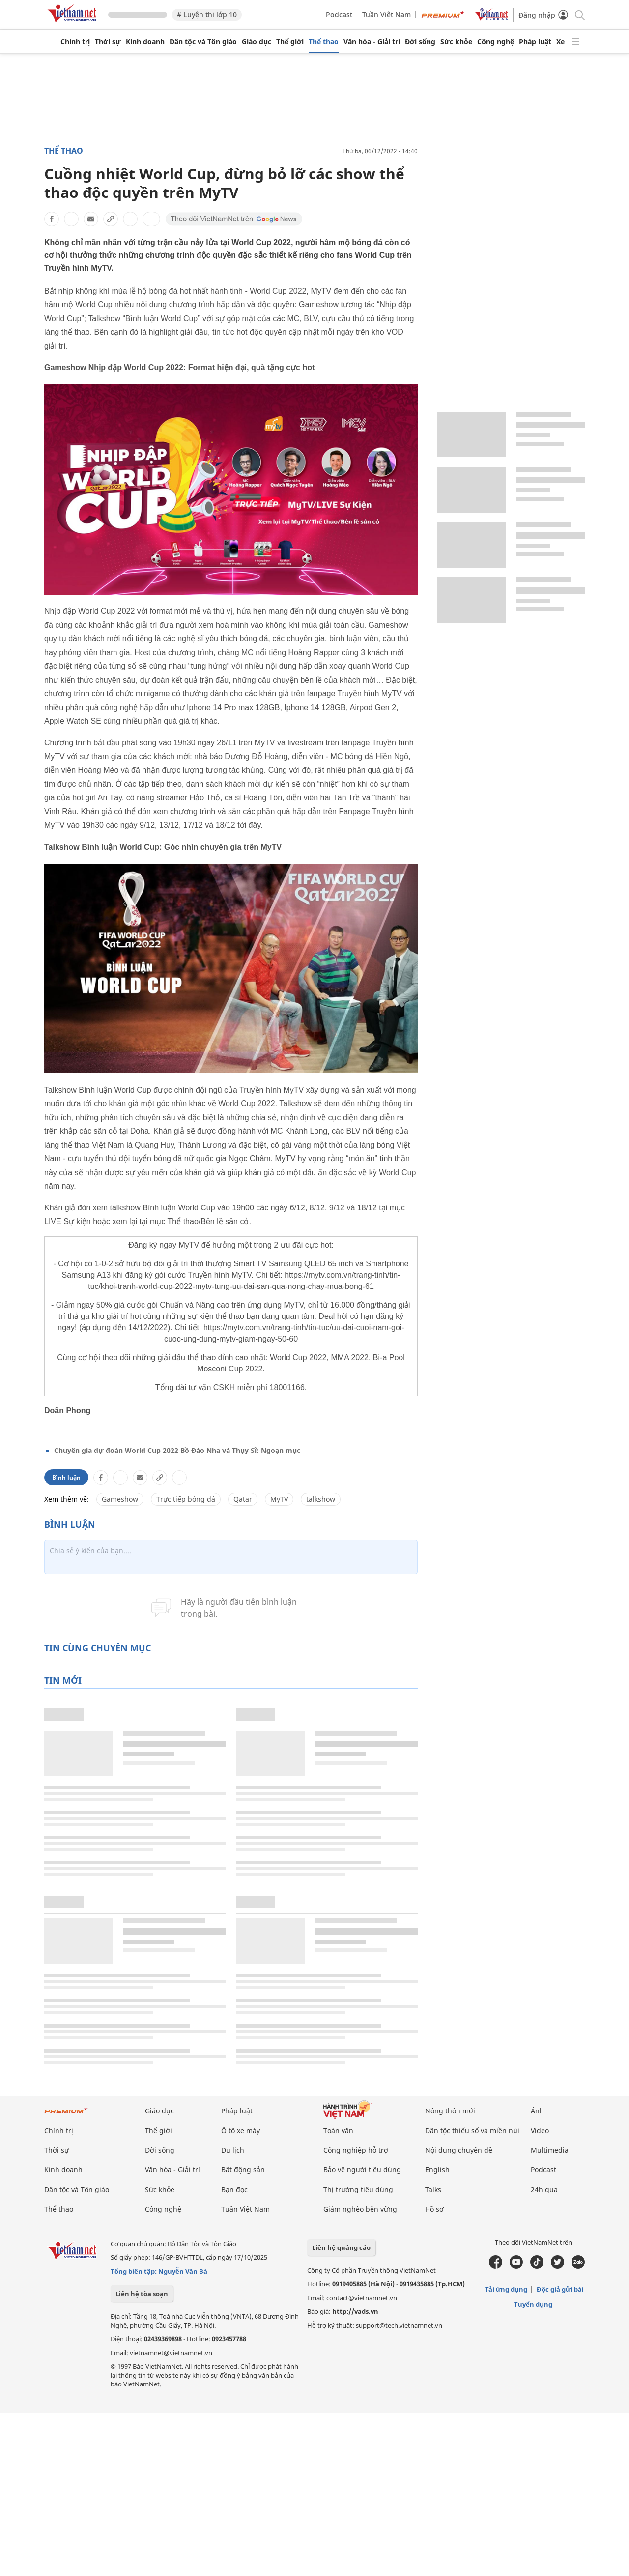  Describe the element at coordinates (456, 41) in the screenshot. I see `Sức khỏe` at that location.